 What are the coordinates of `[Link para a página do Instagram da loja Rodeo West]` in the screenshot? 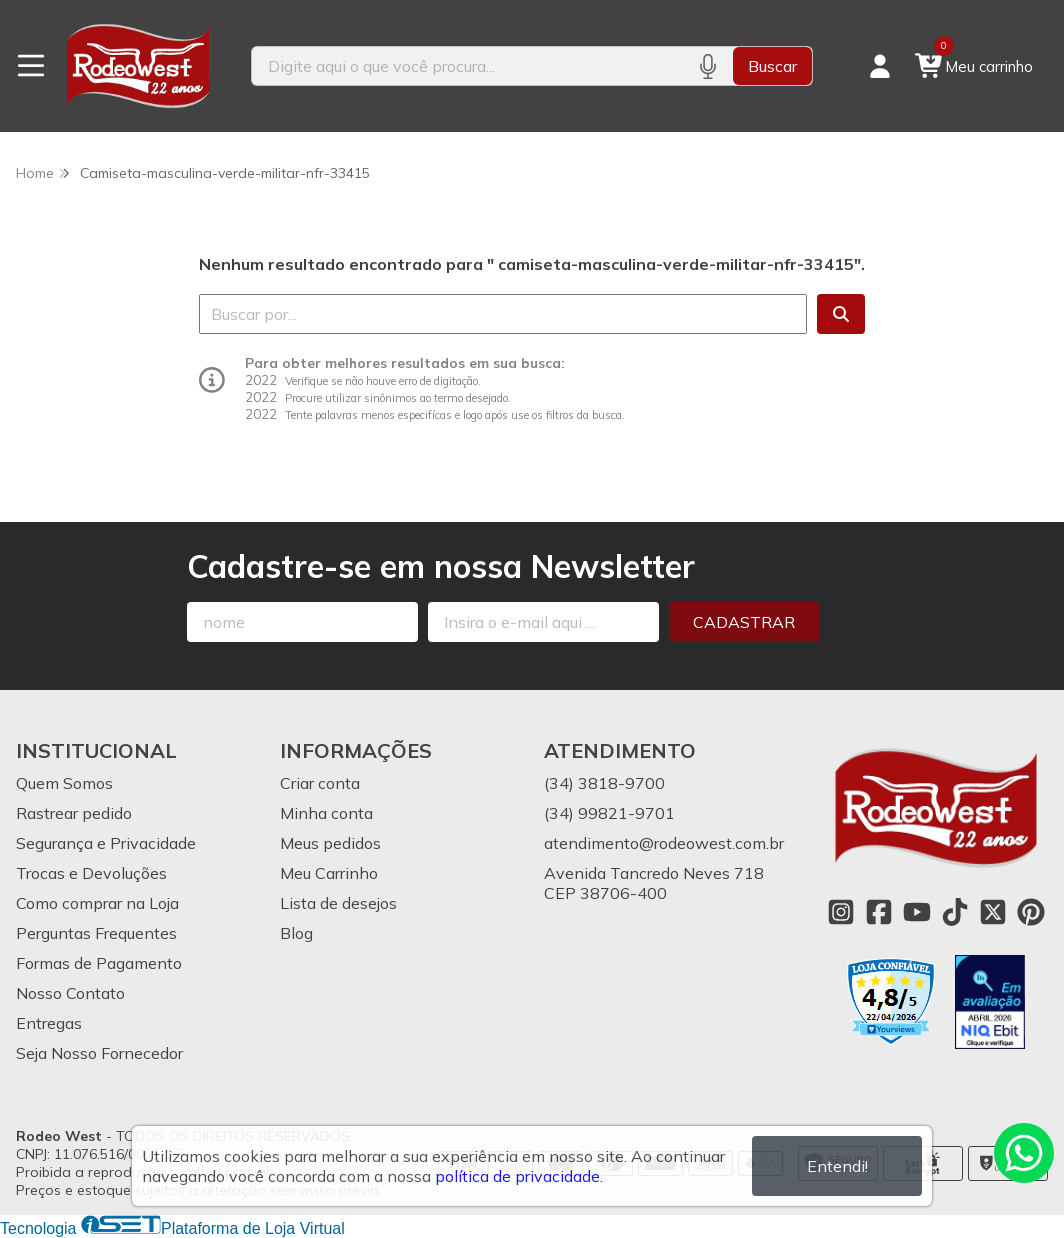 It's located at (841, 912).